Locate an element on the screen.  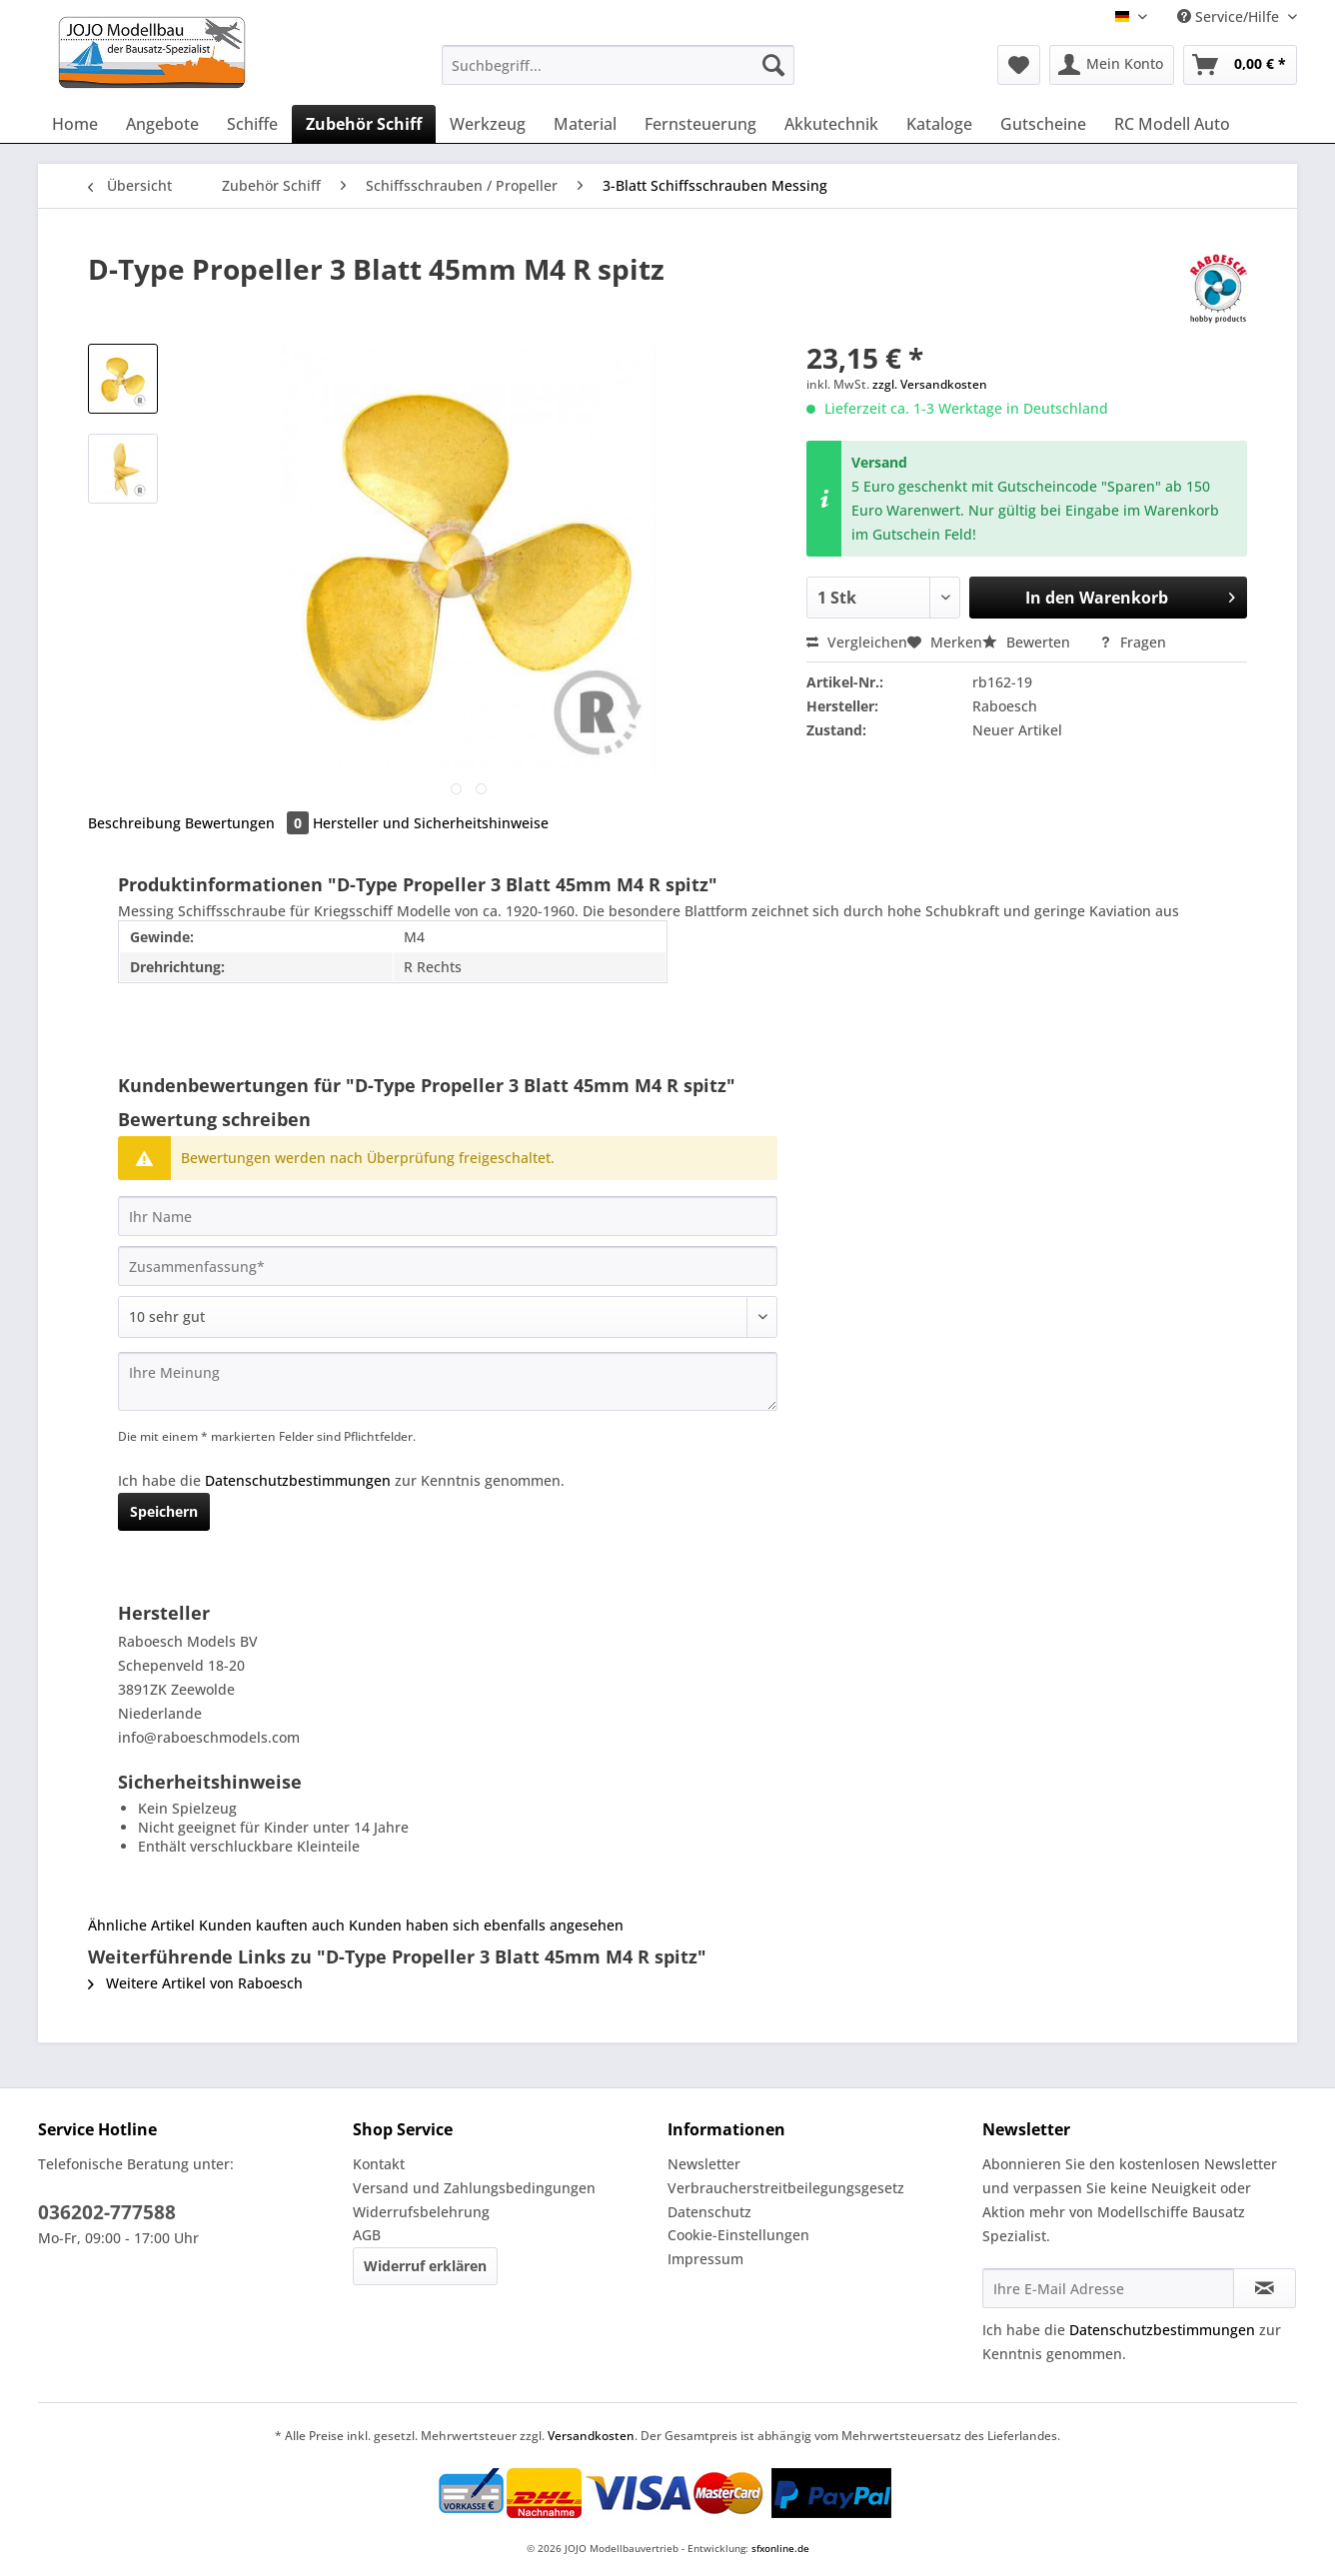
Widerruf erklären is located at coordinates (425, 2265).